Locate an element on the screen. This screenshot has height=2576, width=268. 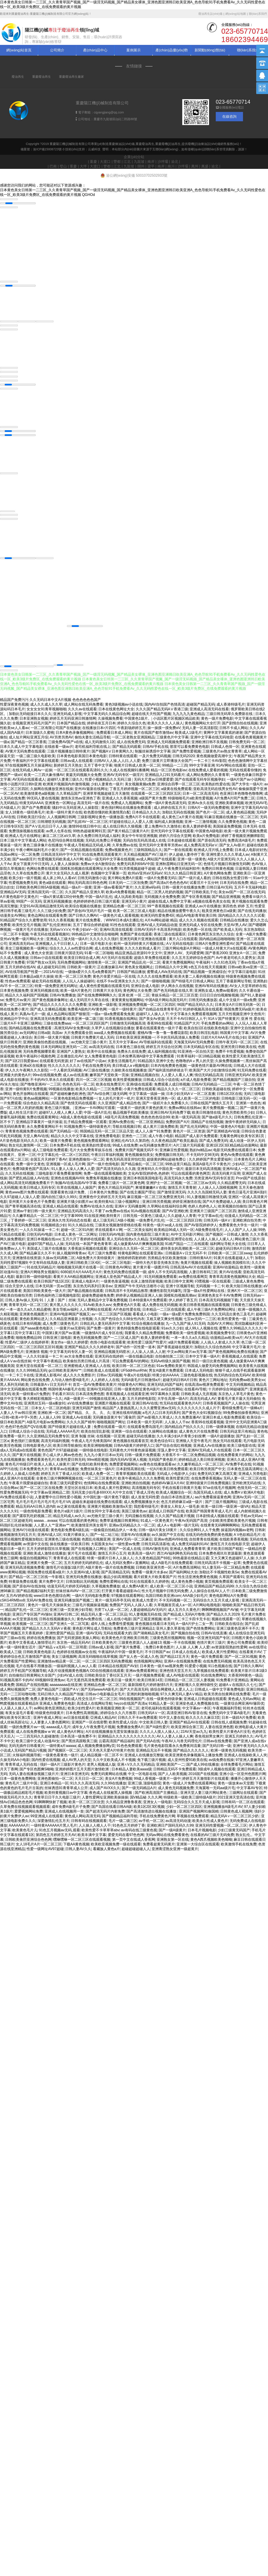
丝袜诱惑91青青草成人公开 is located at coordinates (66, 1788).